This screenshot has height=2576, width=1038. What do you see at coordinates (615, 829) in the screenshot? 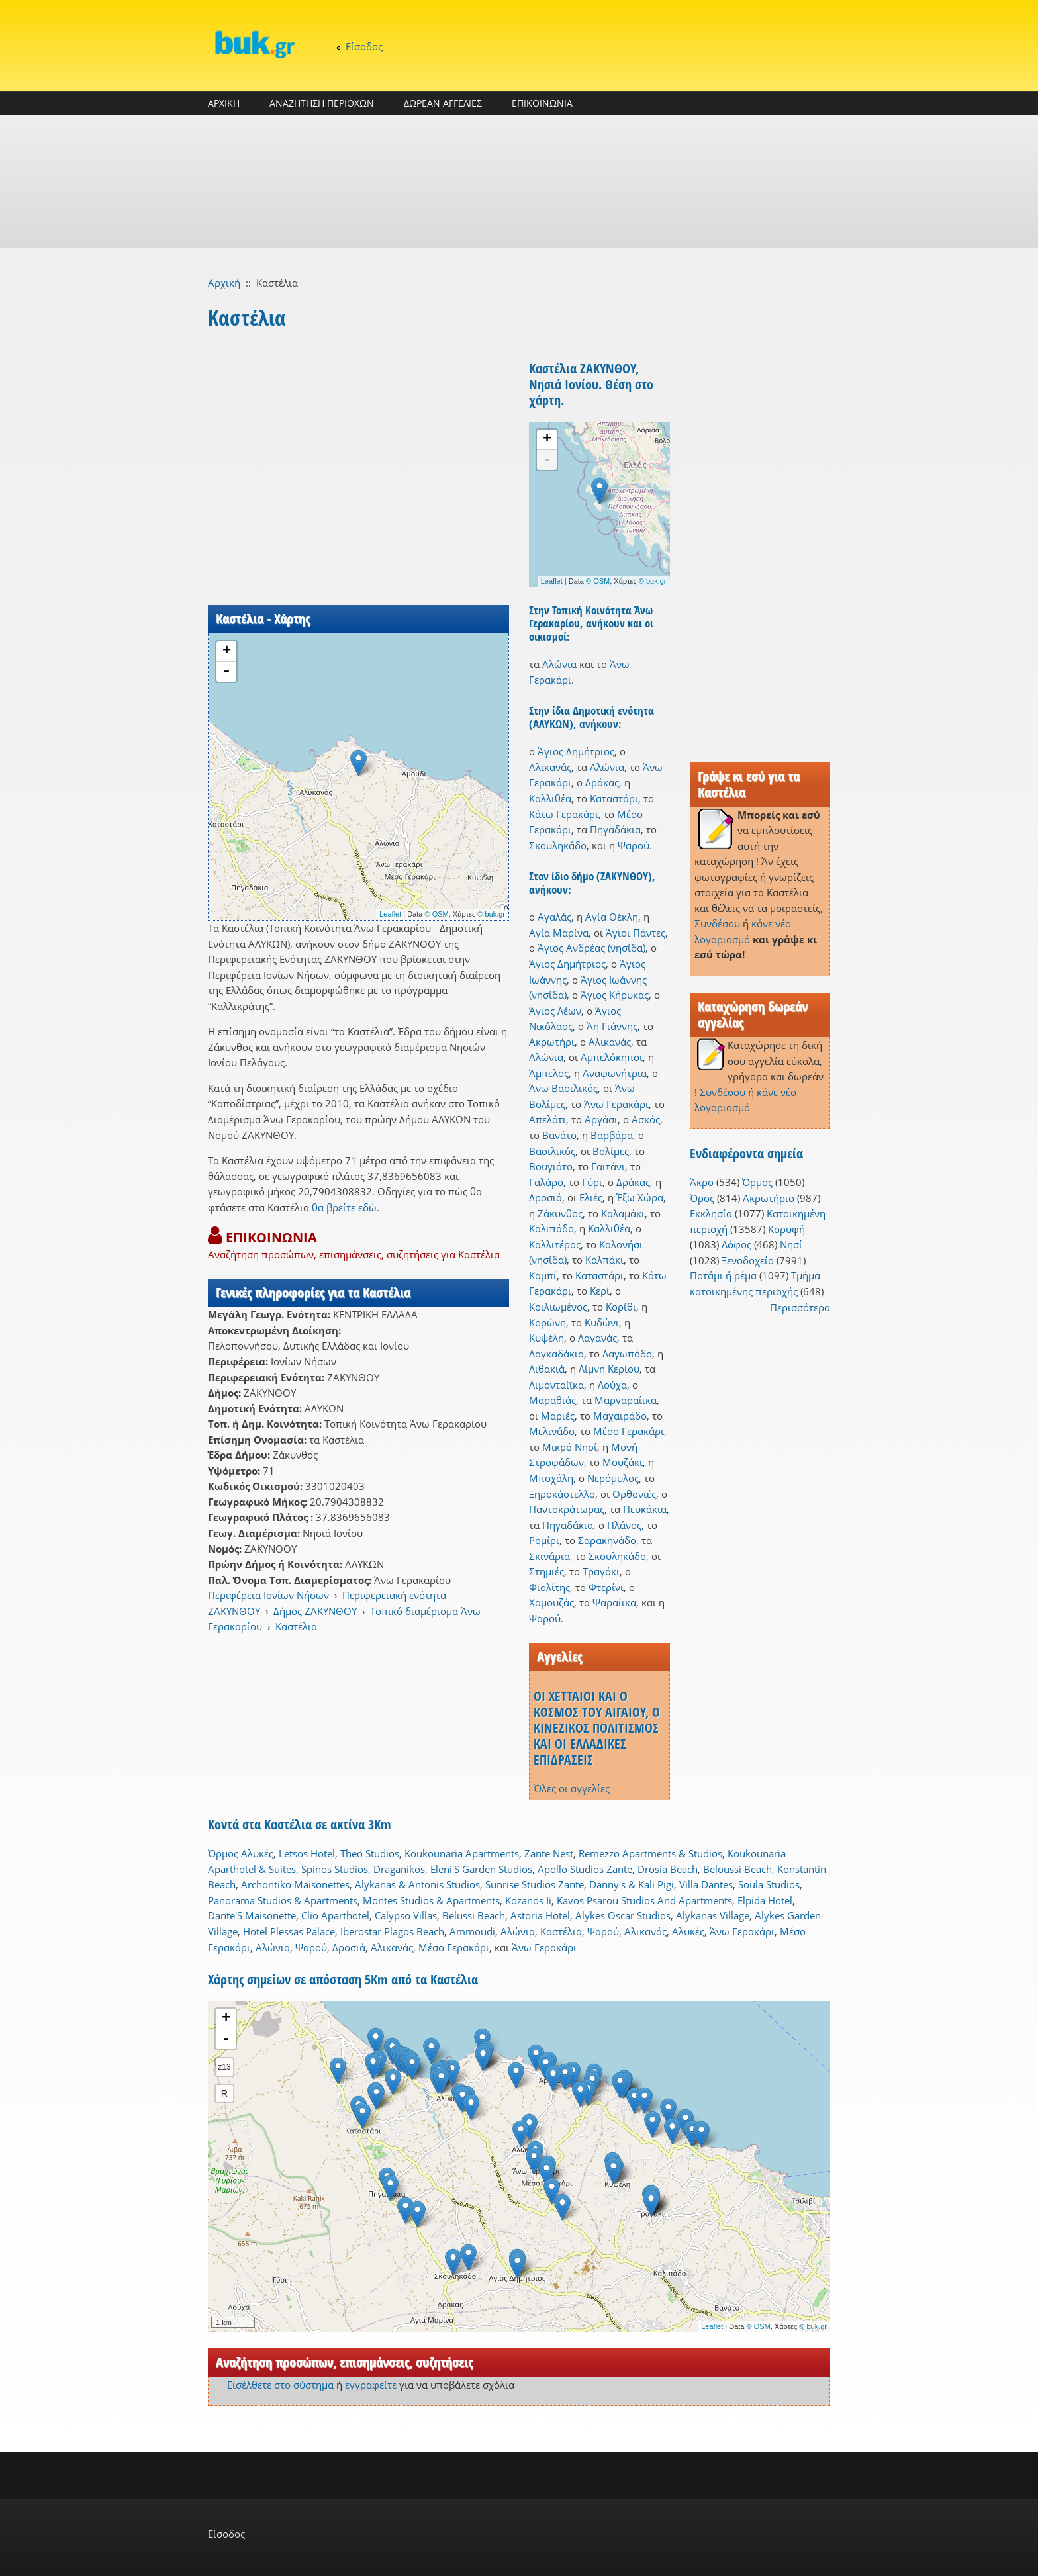
I see `Πηγαδάκια` at bounding box center [615, 829].